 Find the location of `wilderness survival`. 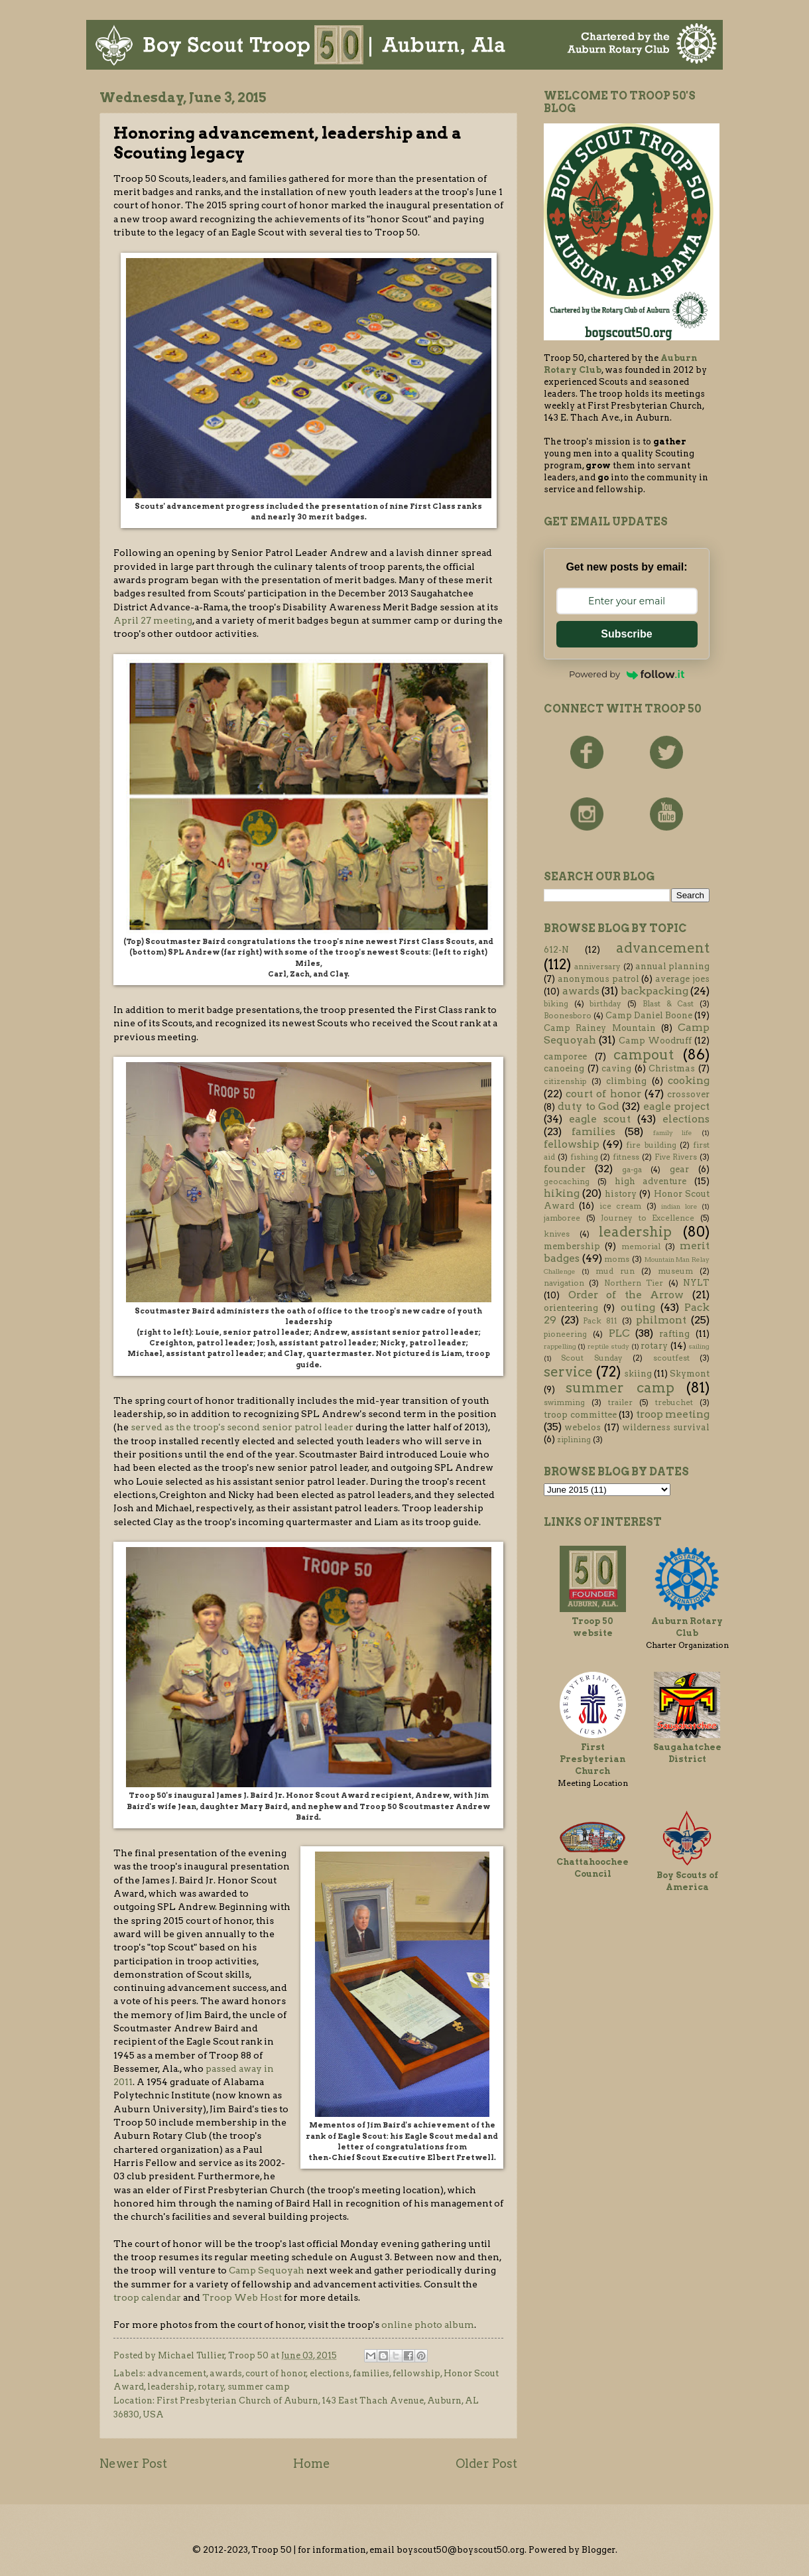

wilderness survival is located at coordinates (666, 1427).